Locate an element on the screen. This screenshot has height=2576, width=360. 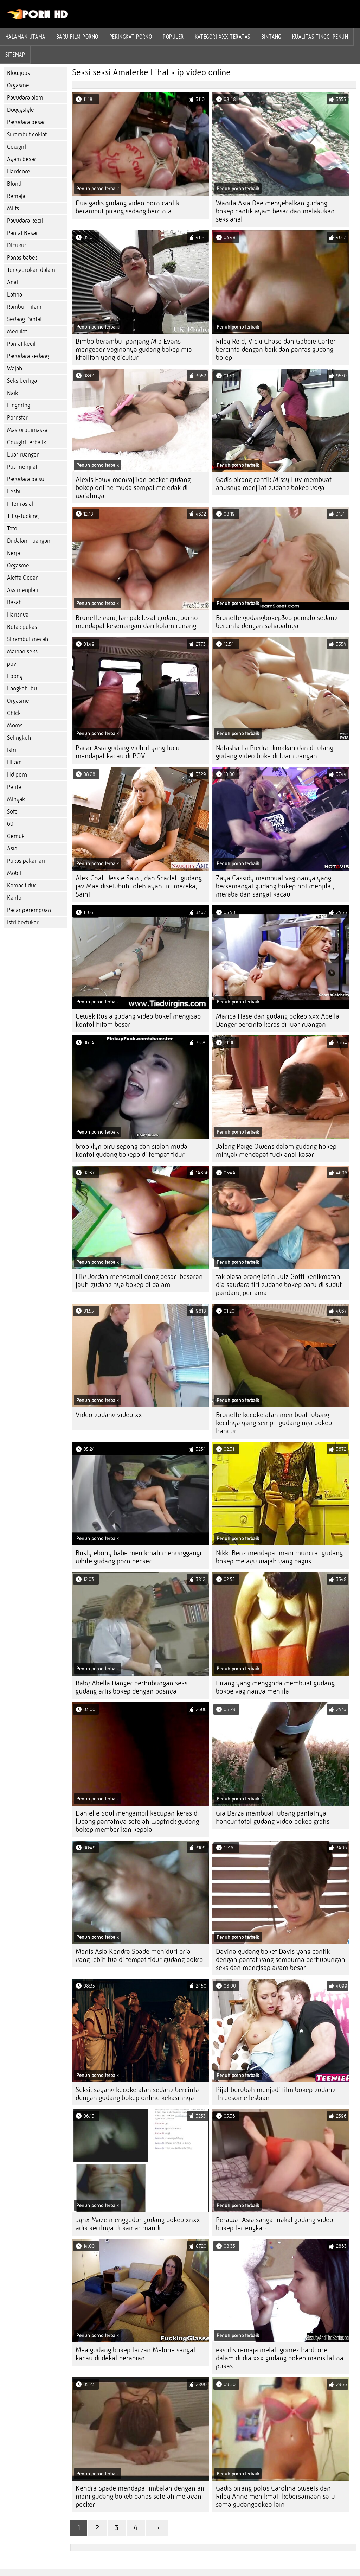
Gemuk is located at coordinates (16, 836).